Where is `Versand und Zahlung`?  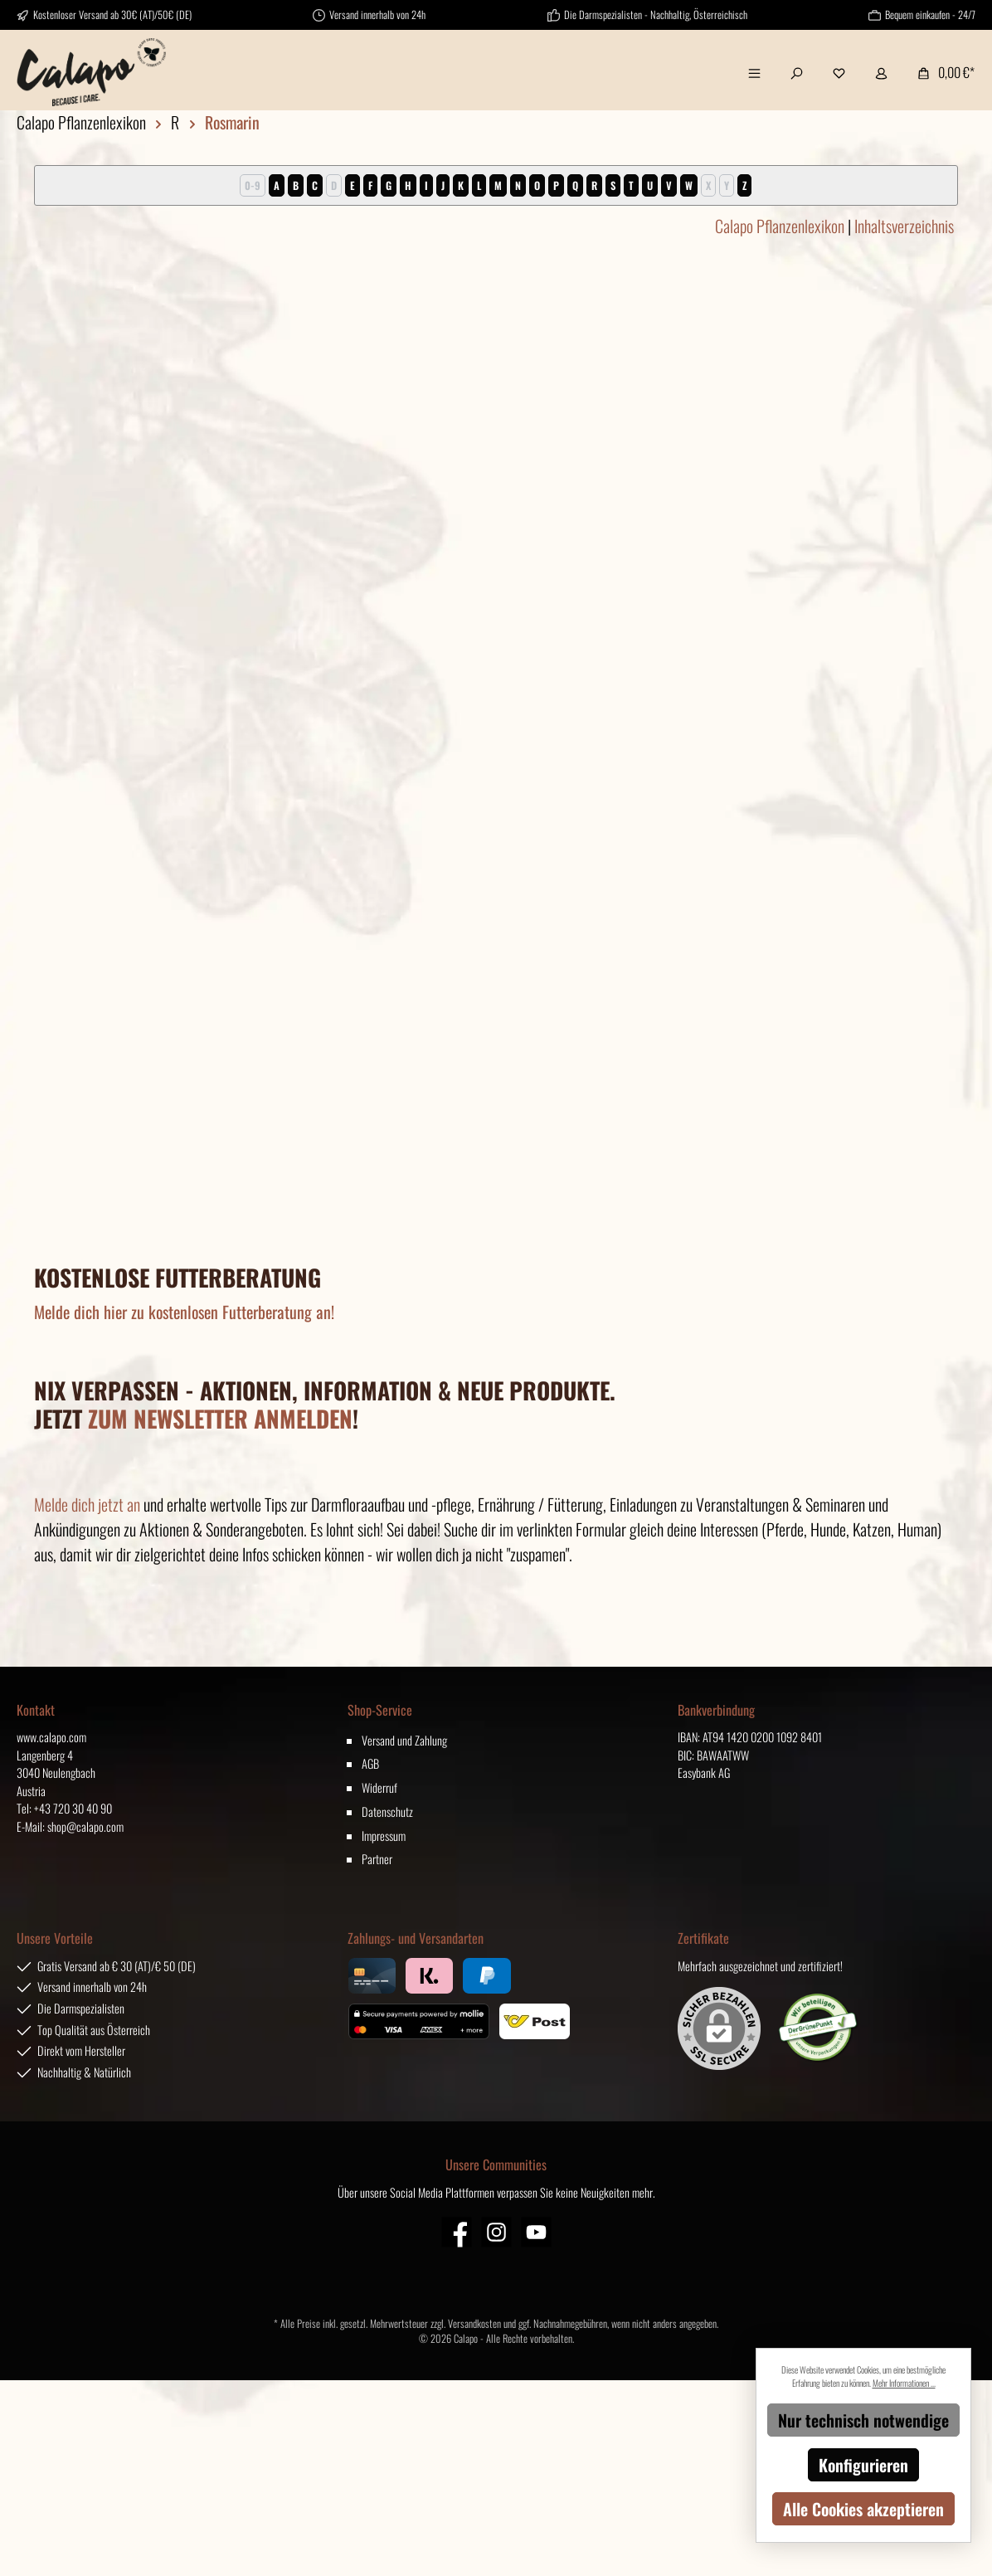 Versand und Zahlung is located at coordinates (404, 1740).